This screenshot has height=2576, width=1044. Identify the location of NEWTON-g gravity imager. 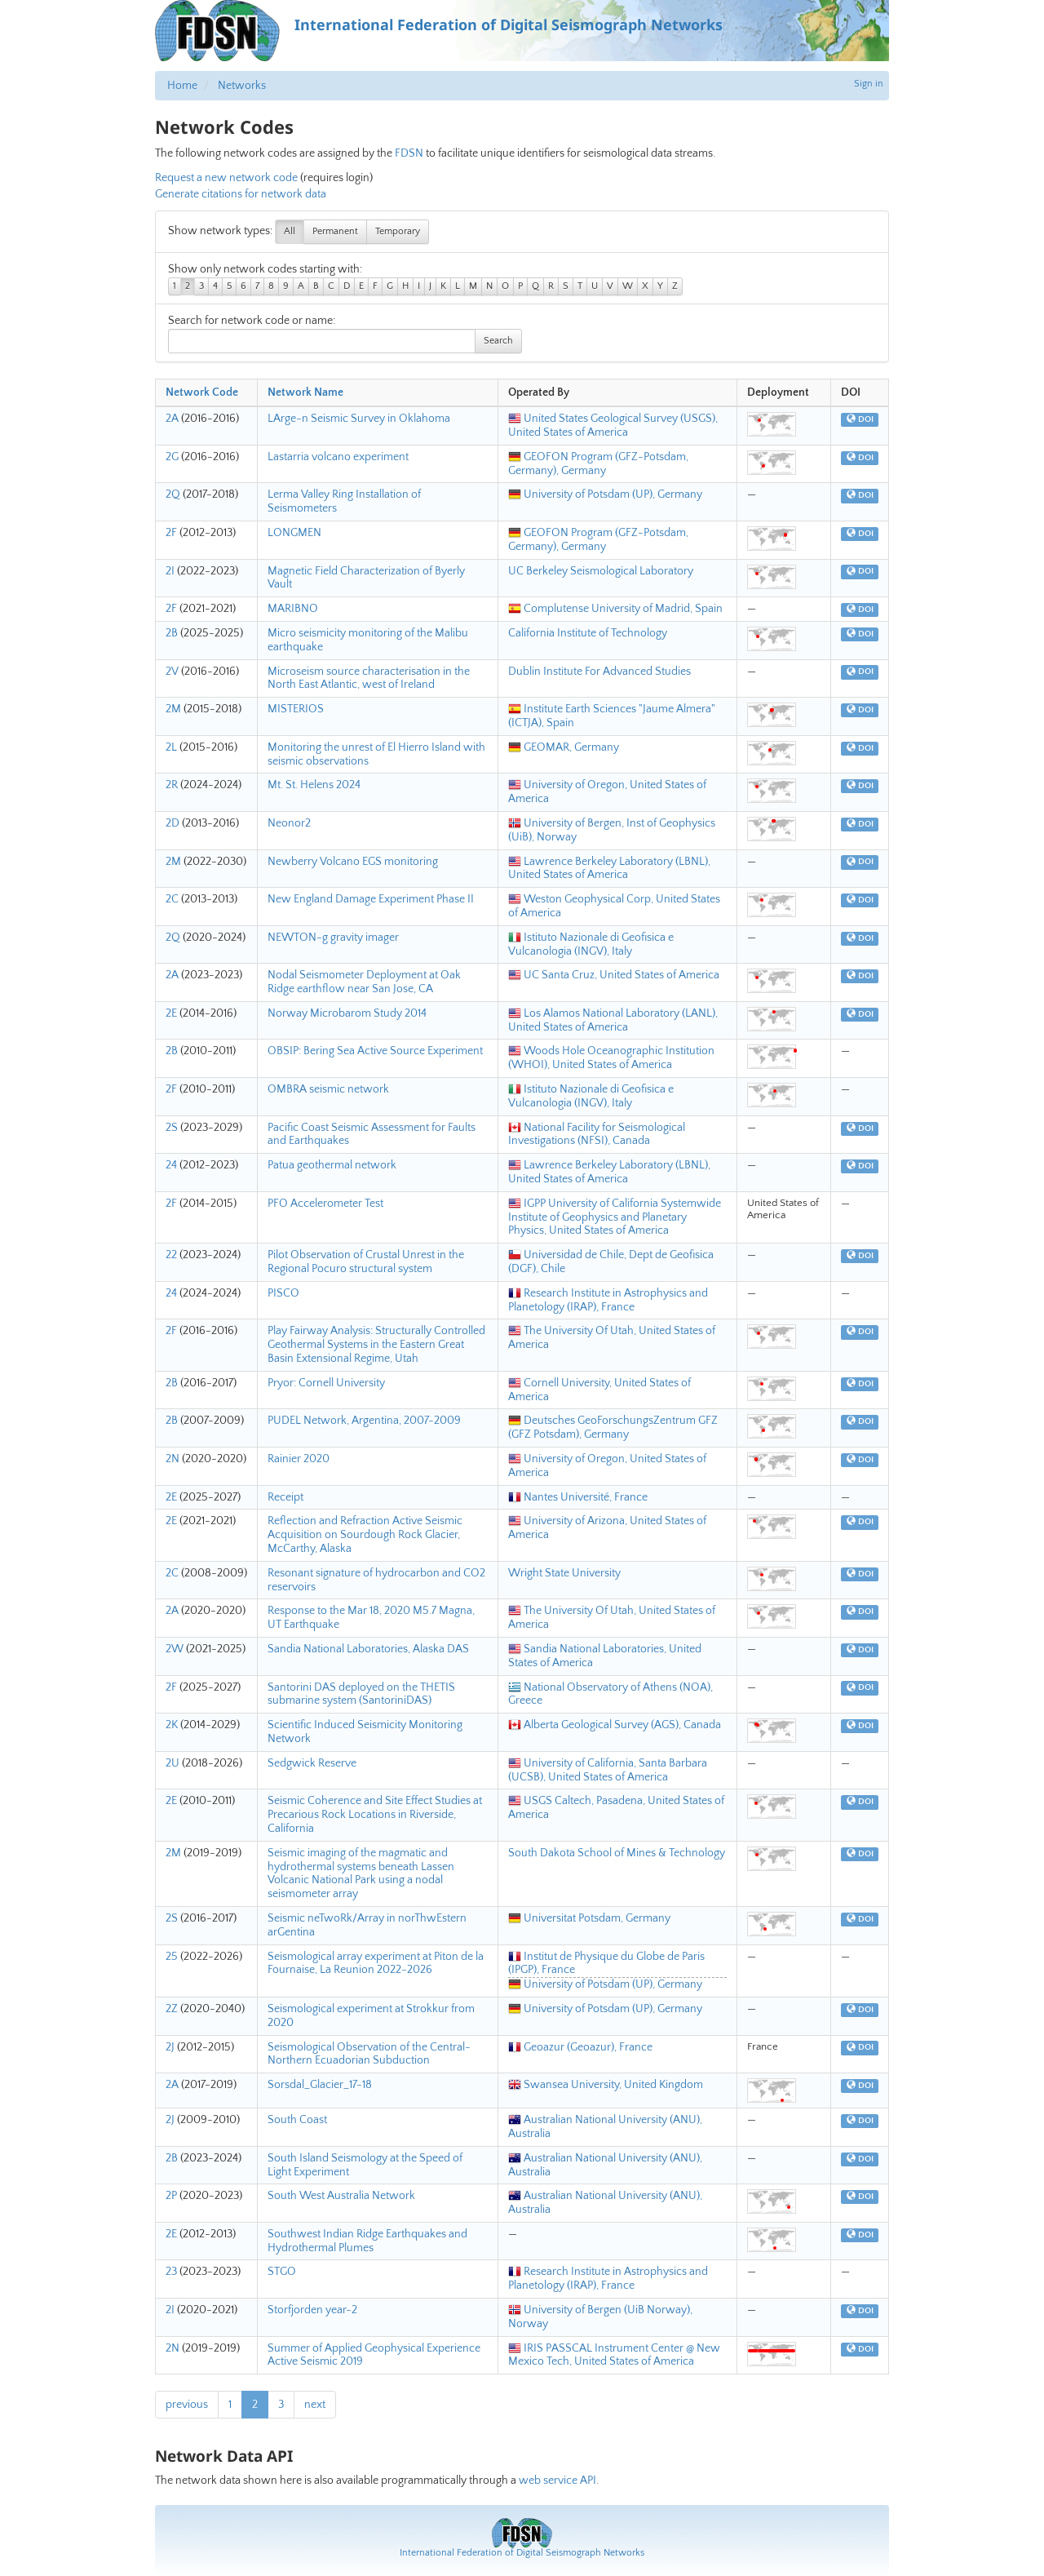
(333, 937).